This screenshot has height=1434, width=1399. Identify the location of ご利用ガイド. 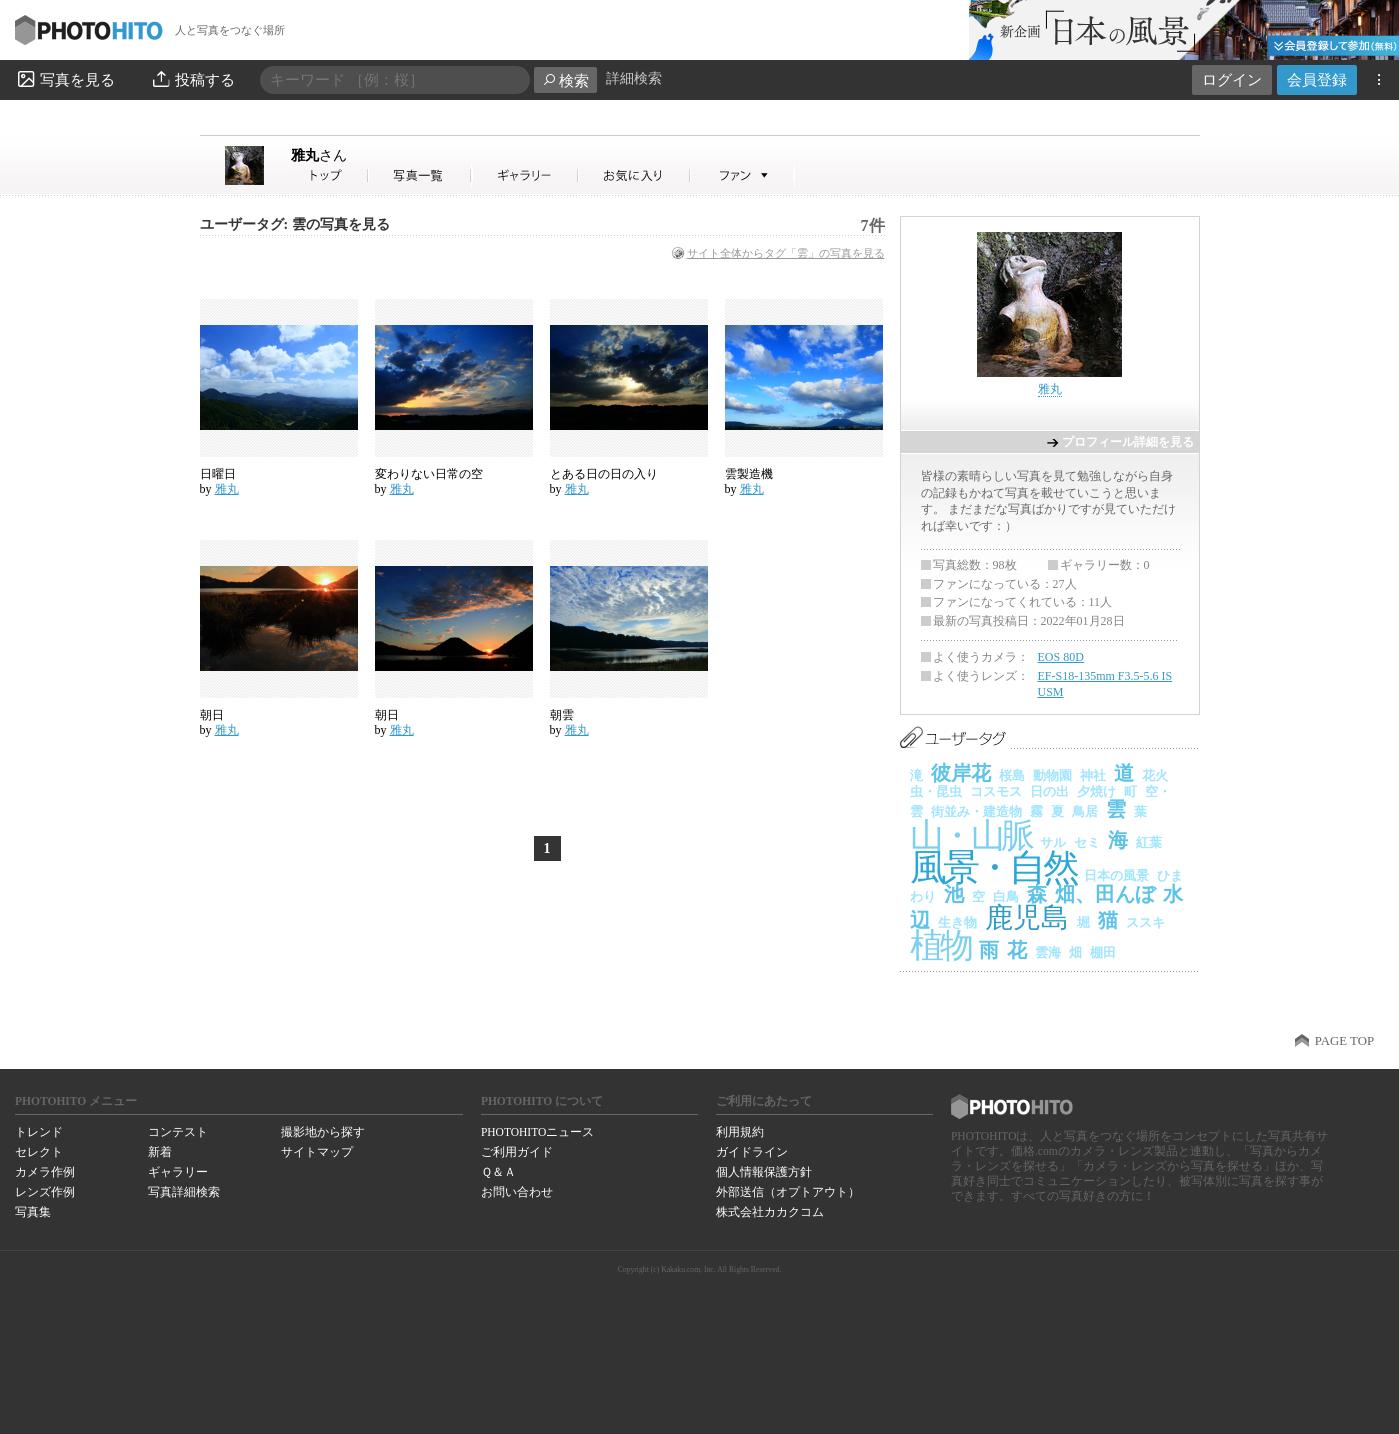
(517, 1152).